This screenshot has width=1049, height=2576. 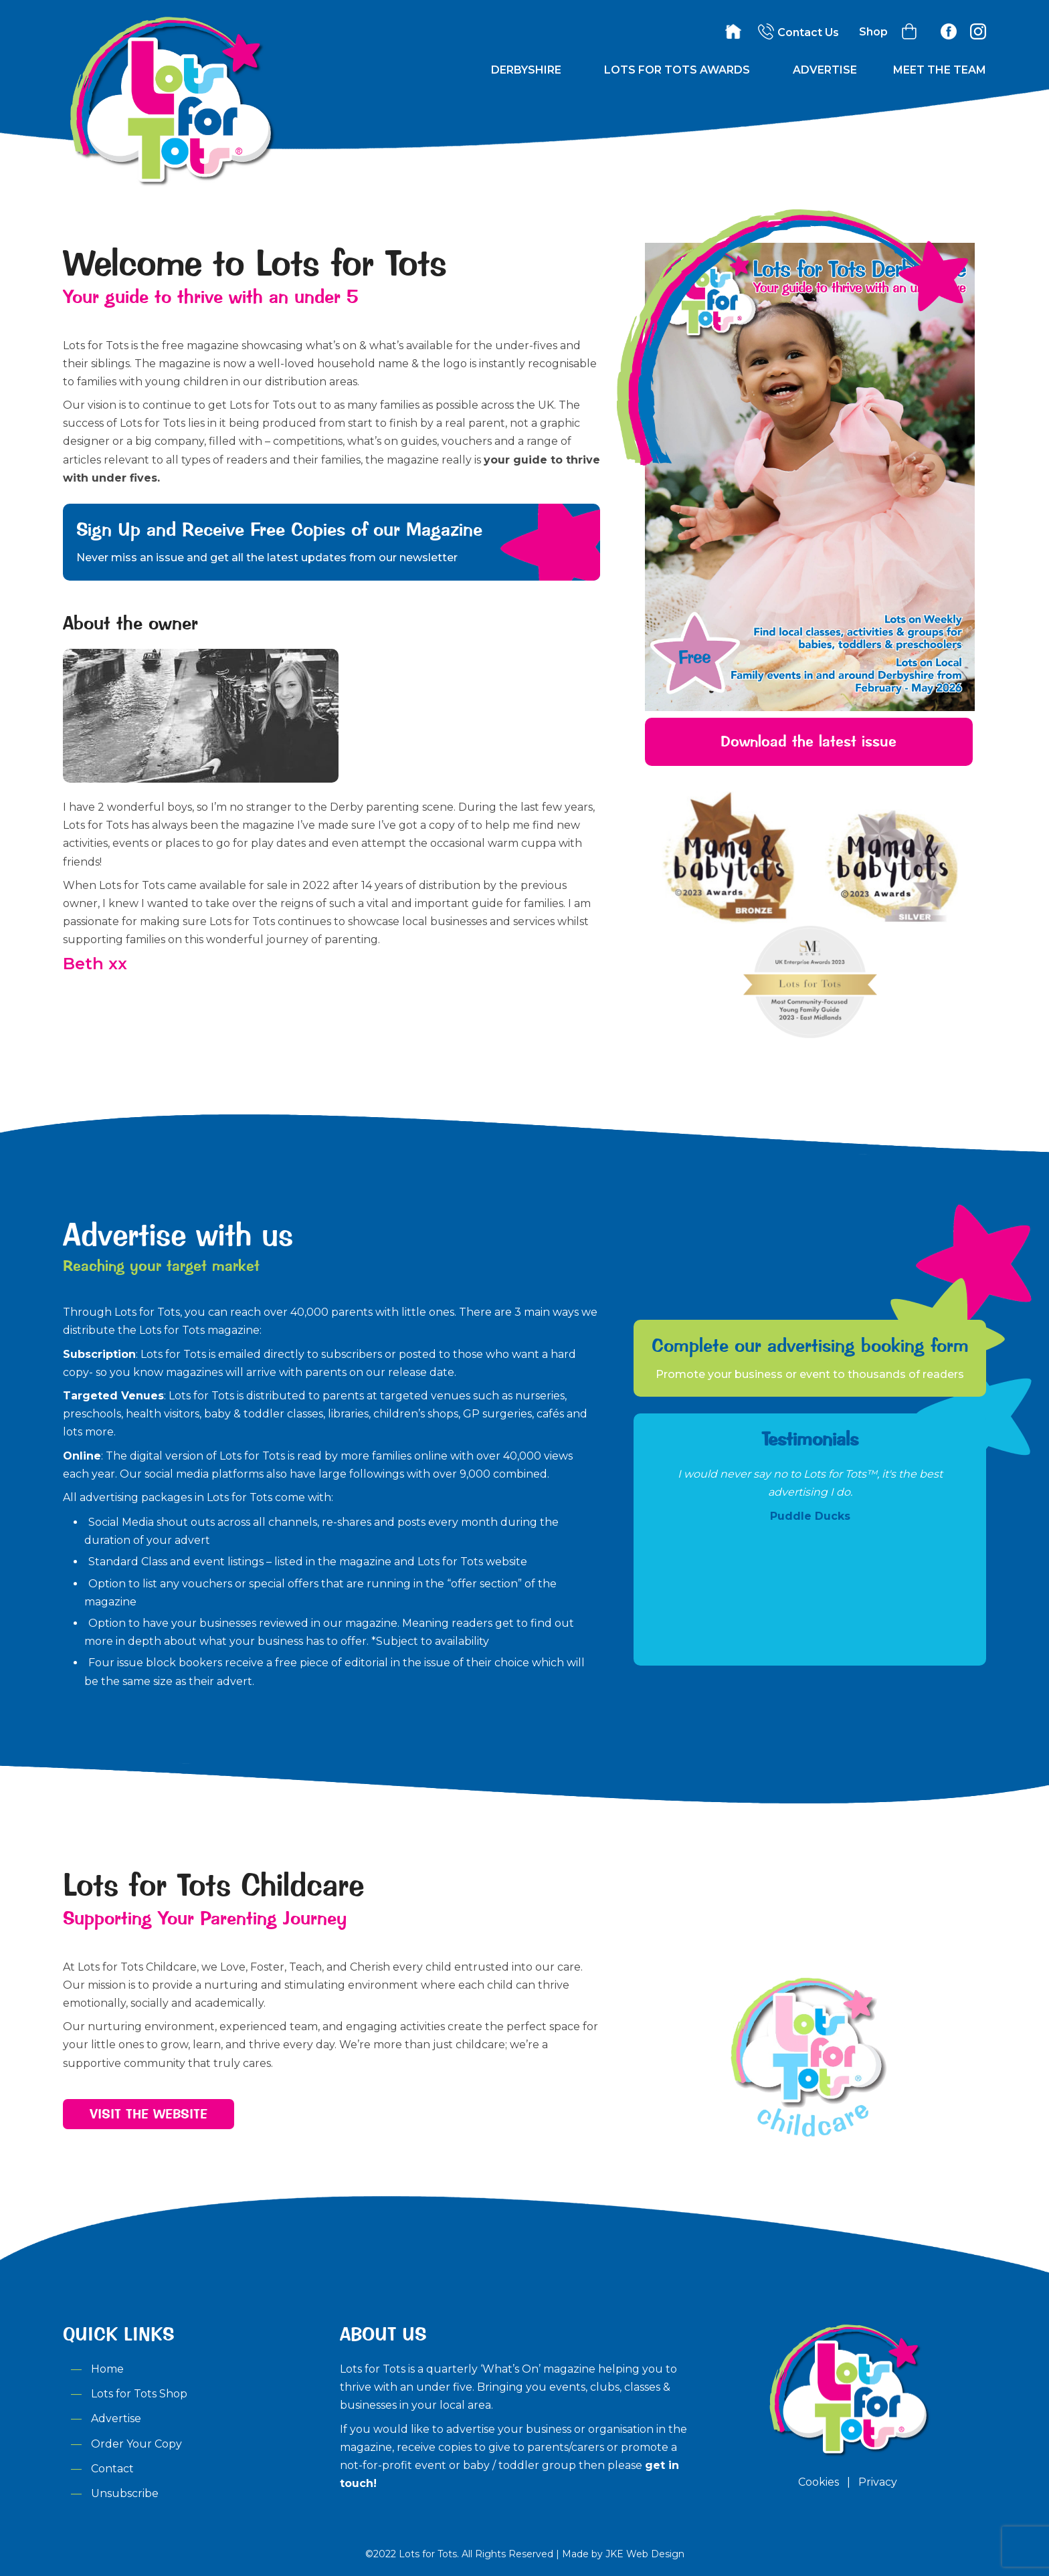 What do you see at coordinates (877, 2482) in the screenshot?
I see `Privacy` at bounding box center [877, 2482].